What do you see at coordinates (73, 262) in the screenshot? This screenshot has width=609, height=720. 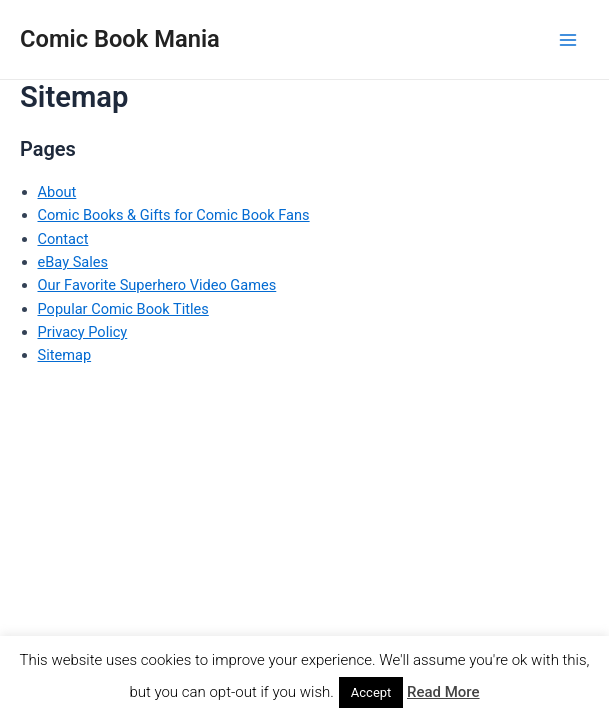 I see `eBay Sales` at bounding box center [73, 262].